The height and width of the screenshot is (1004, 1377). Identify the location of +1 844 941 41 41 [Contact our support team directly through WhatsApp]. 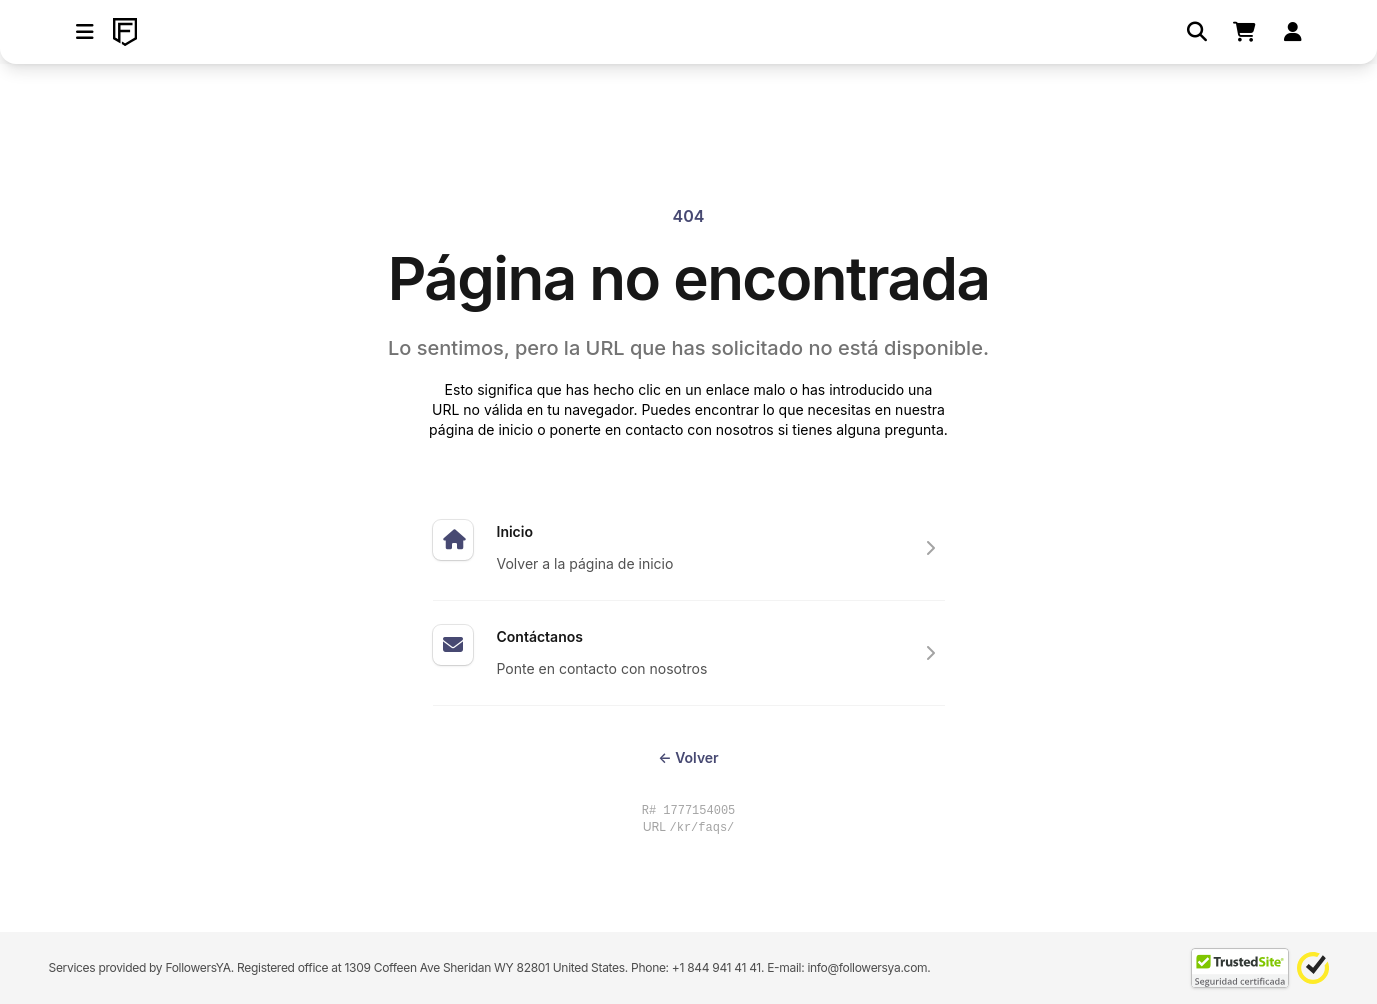
(716, 967).